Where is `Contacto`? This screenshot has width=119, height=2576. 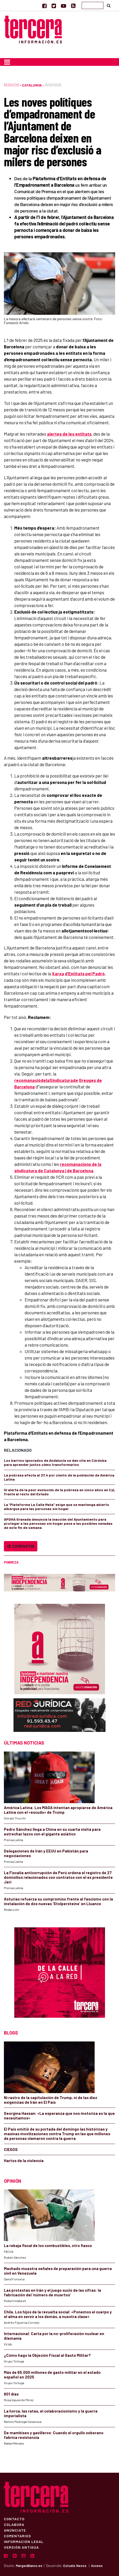
Contacto is located at coordinates (14, 2519).